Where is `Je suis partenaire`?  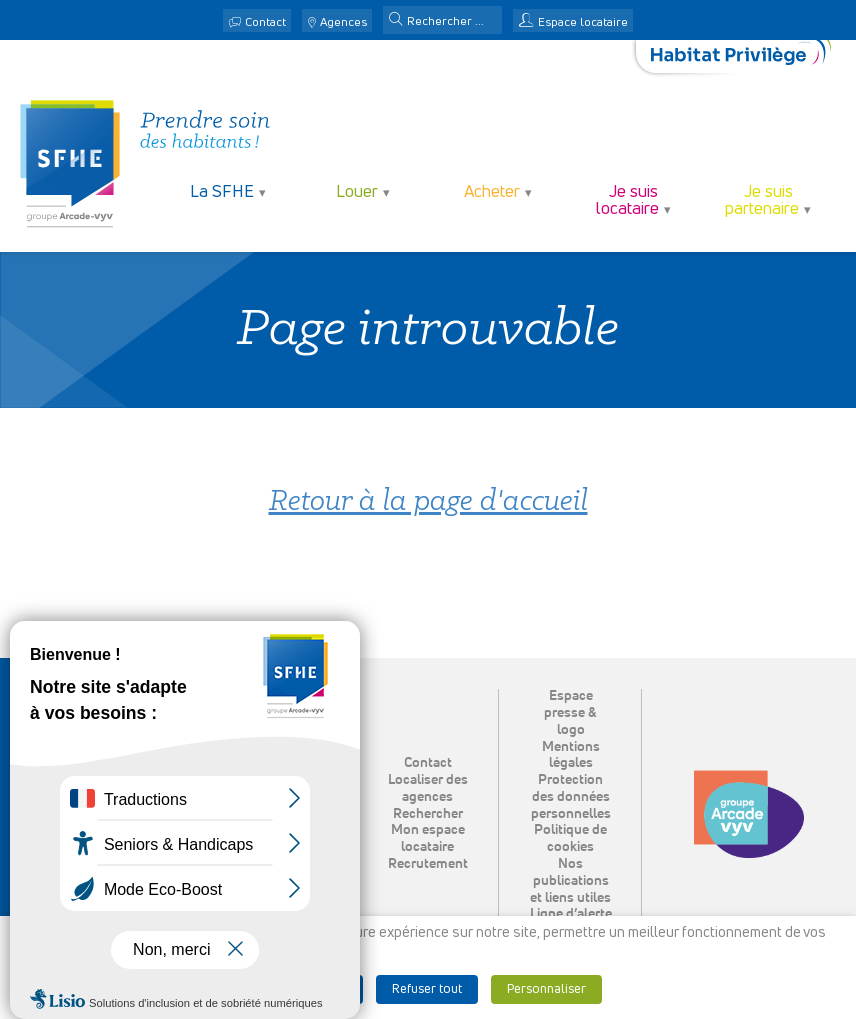 Je suis partenaire is located at coordinates (762, 201).